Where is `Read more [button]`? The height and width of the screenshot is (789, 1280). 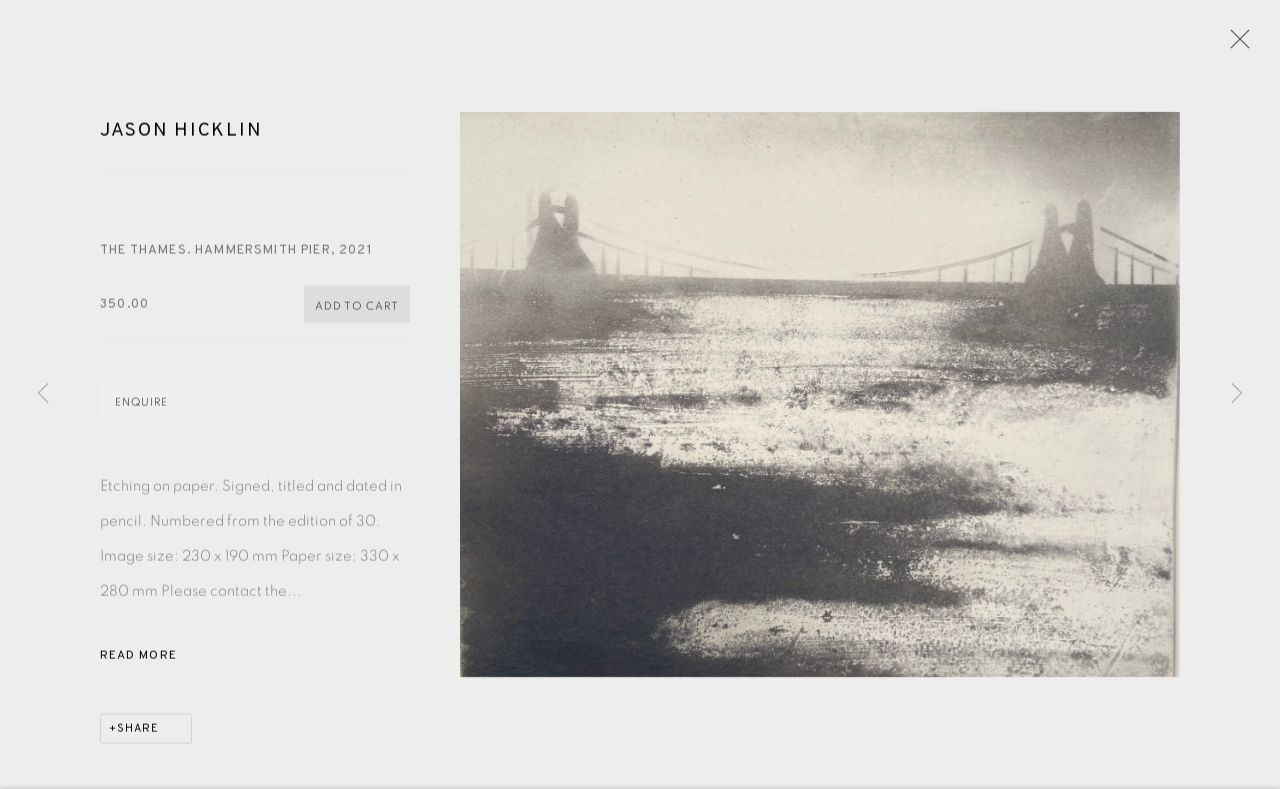
Read more [button] is located at coordinates (138, 659).